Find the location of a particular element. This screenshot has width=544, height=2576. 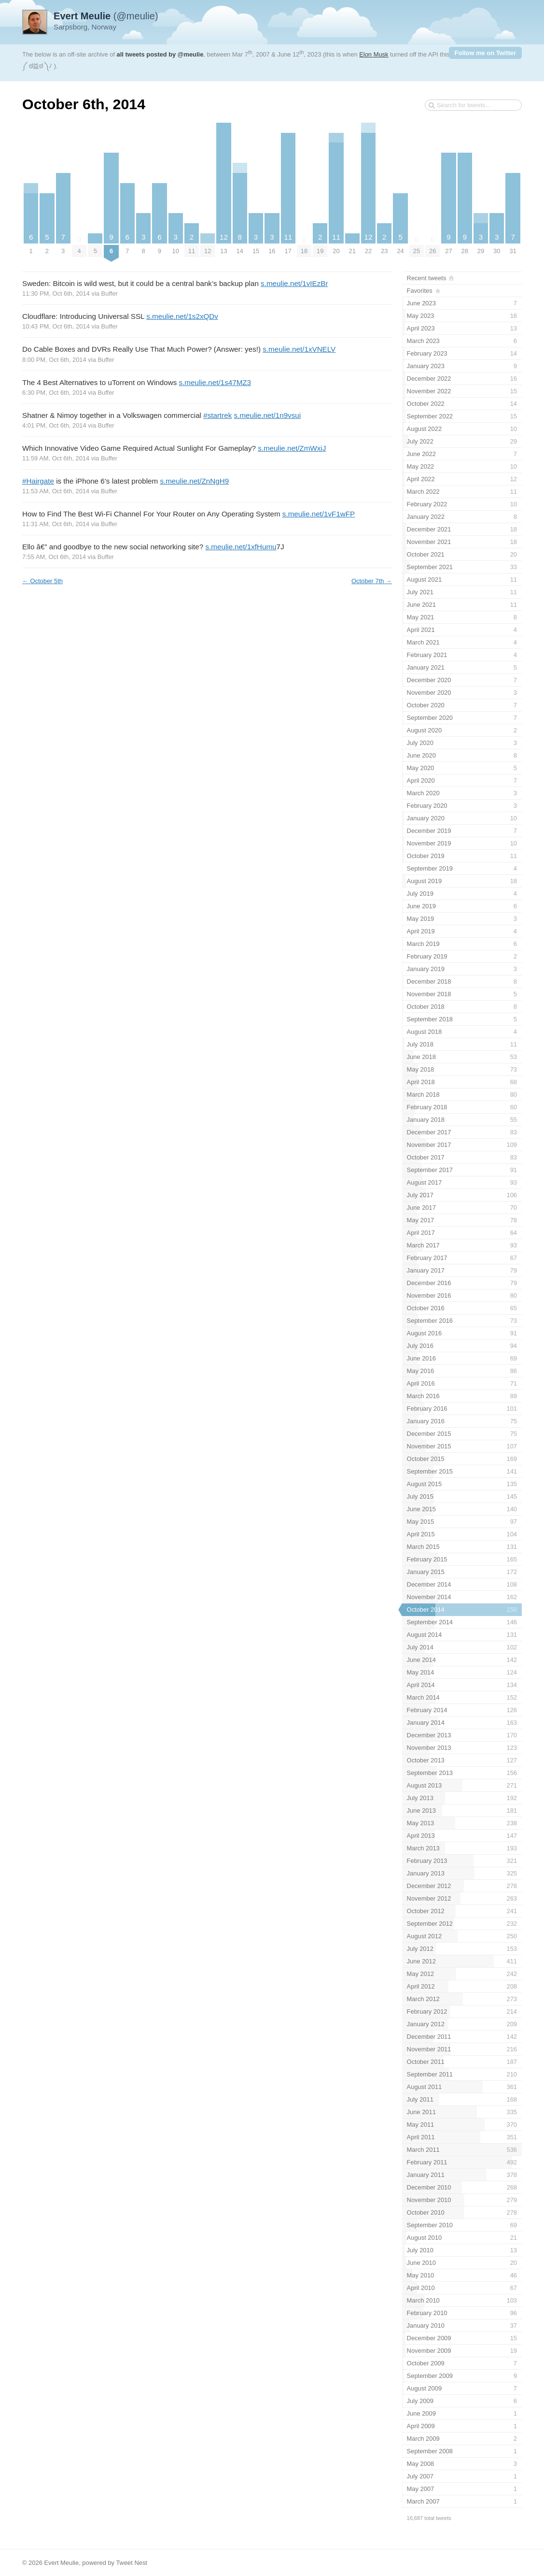

s.meulie.net/1vIEzBr is located at coordinates (294, 283).